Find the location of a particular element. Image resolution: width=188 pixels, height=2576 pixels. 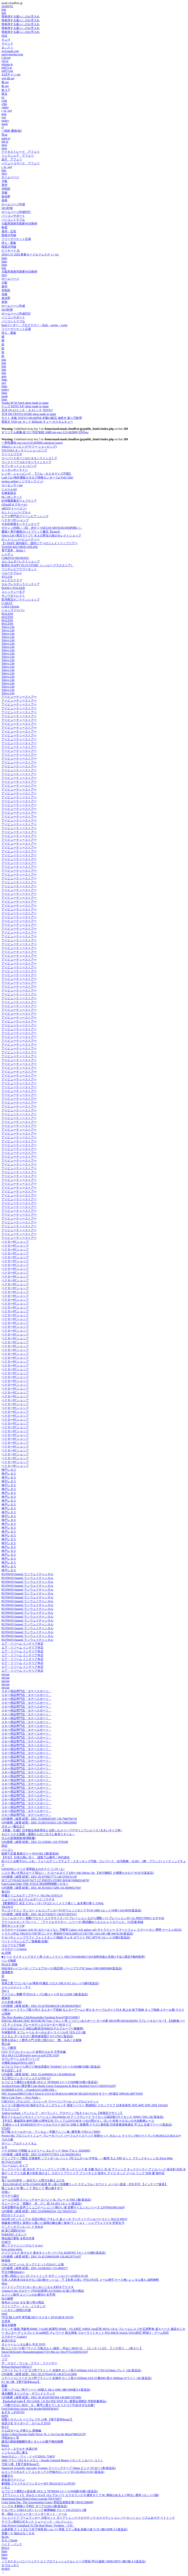

Craig Safan/Tag : The Assassination Game<初回生産限定盤>[BSXCD8908] is located at coordinates (47, 2502).